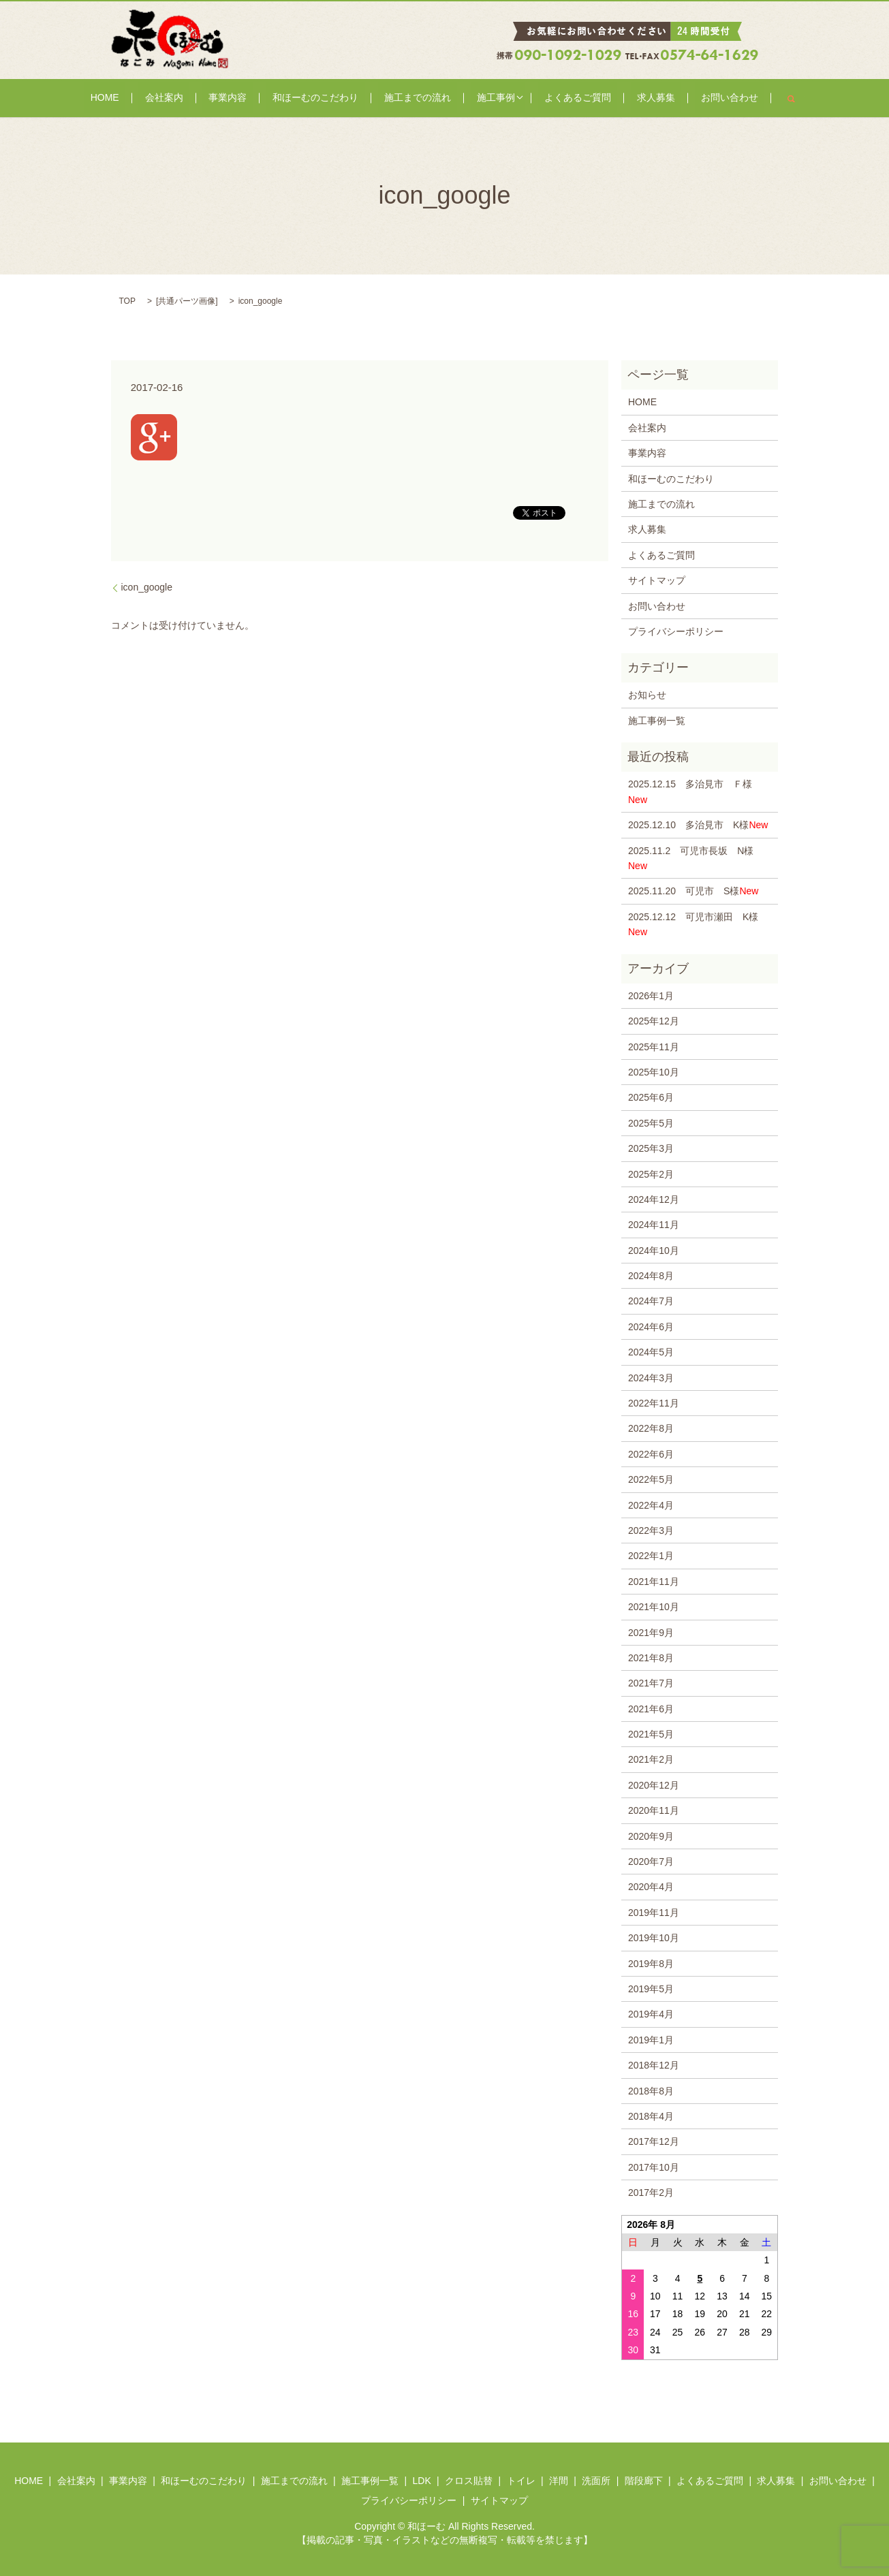 Image resolution: width=889 pixels, height=2576 pixels. Describe the element at coordinates (651, 1861) in the screenshot. I see `2020年7月` at that location.